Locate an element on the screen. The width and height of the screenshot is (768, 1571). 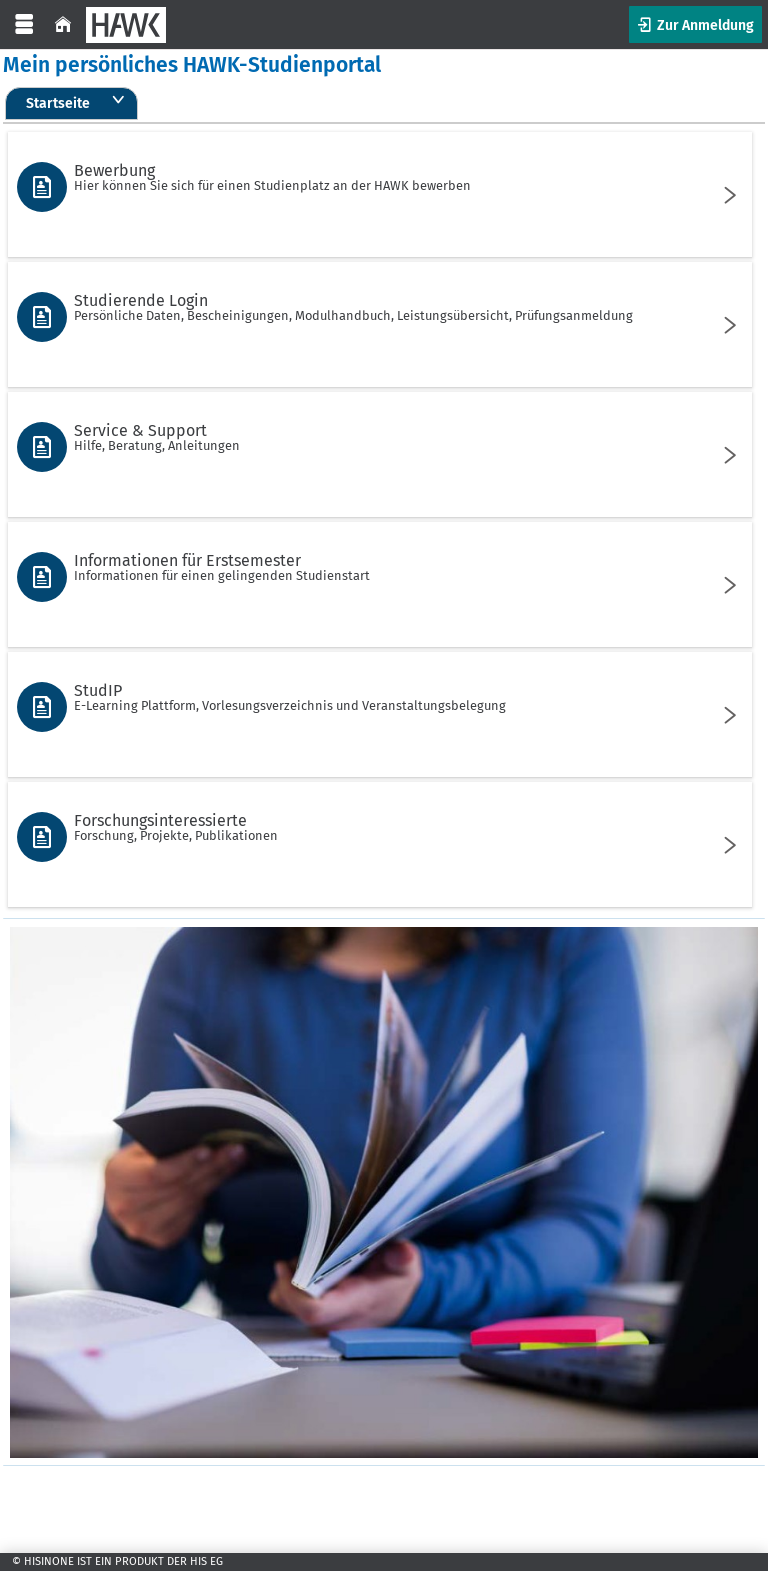
Zur Anmeldung [button] is located at coordinates (704, 25).